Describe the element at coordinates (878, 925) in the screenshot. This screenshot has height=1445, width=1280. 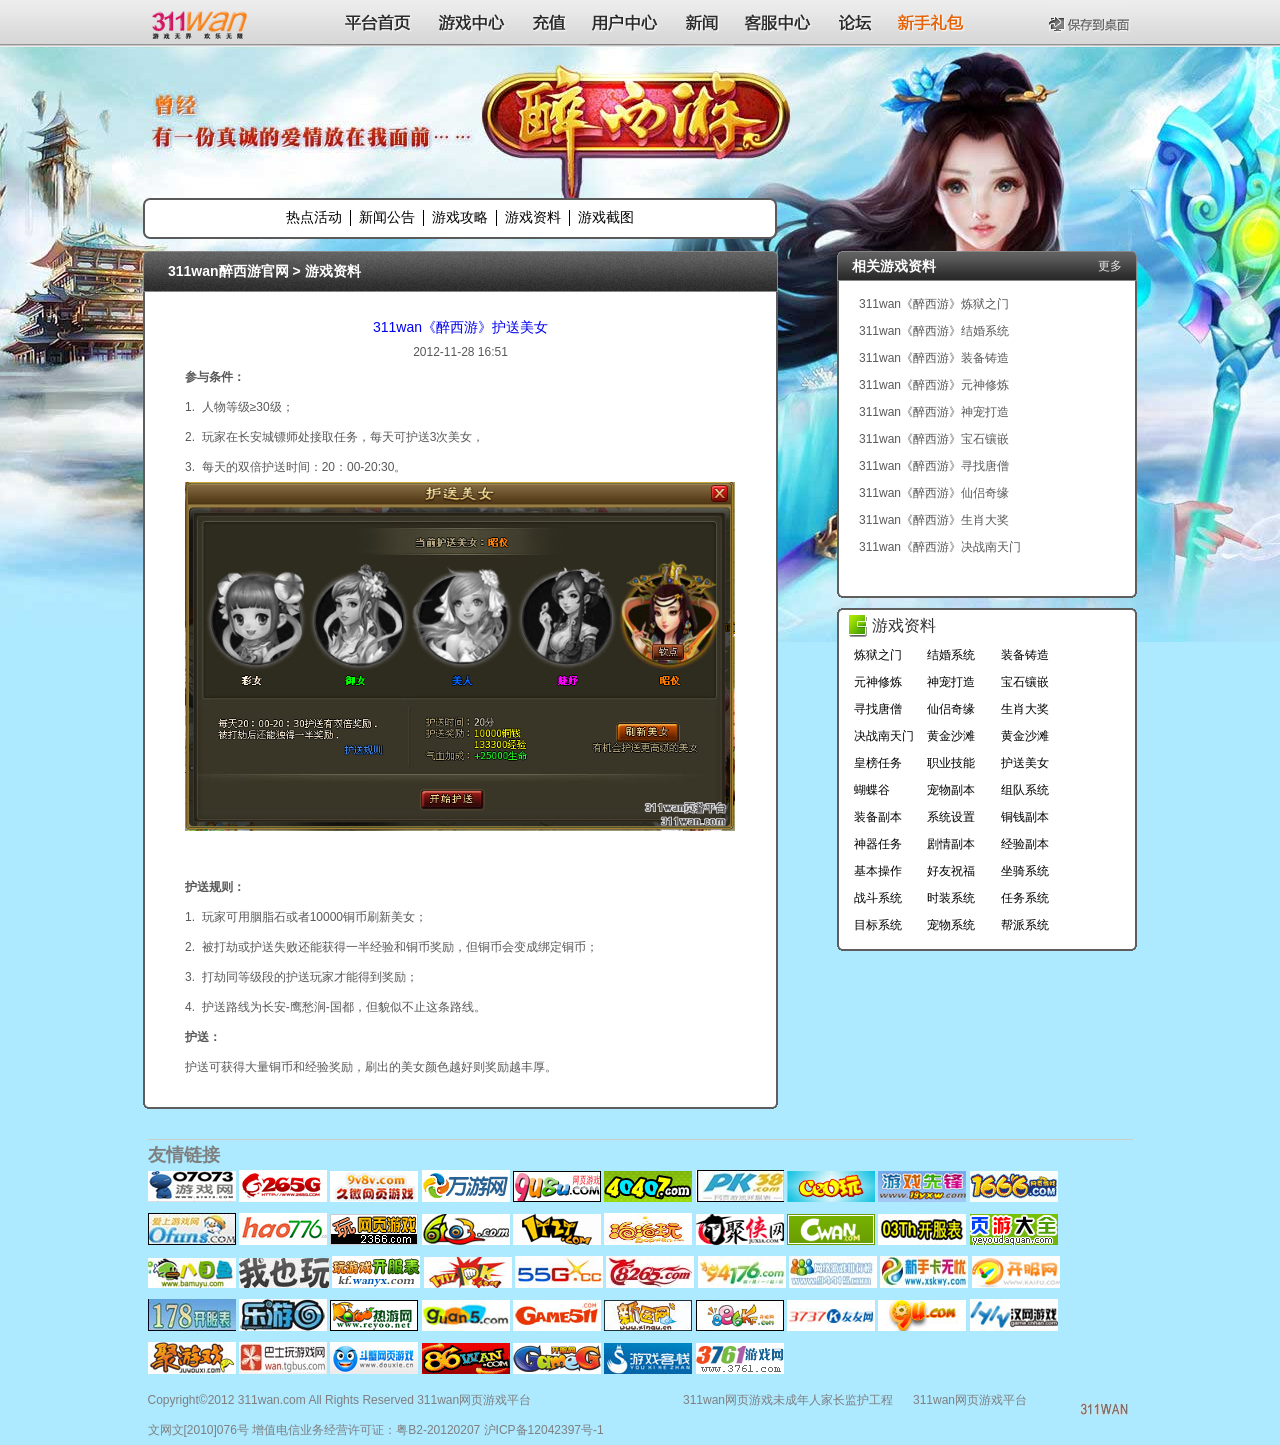
I see `目标系统` at that location.